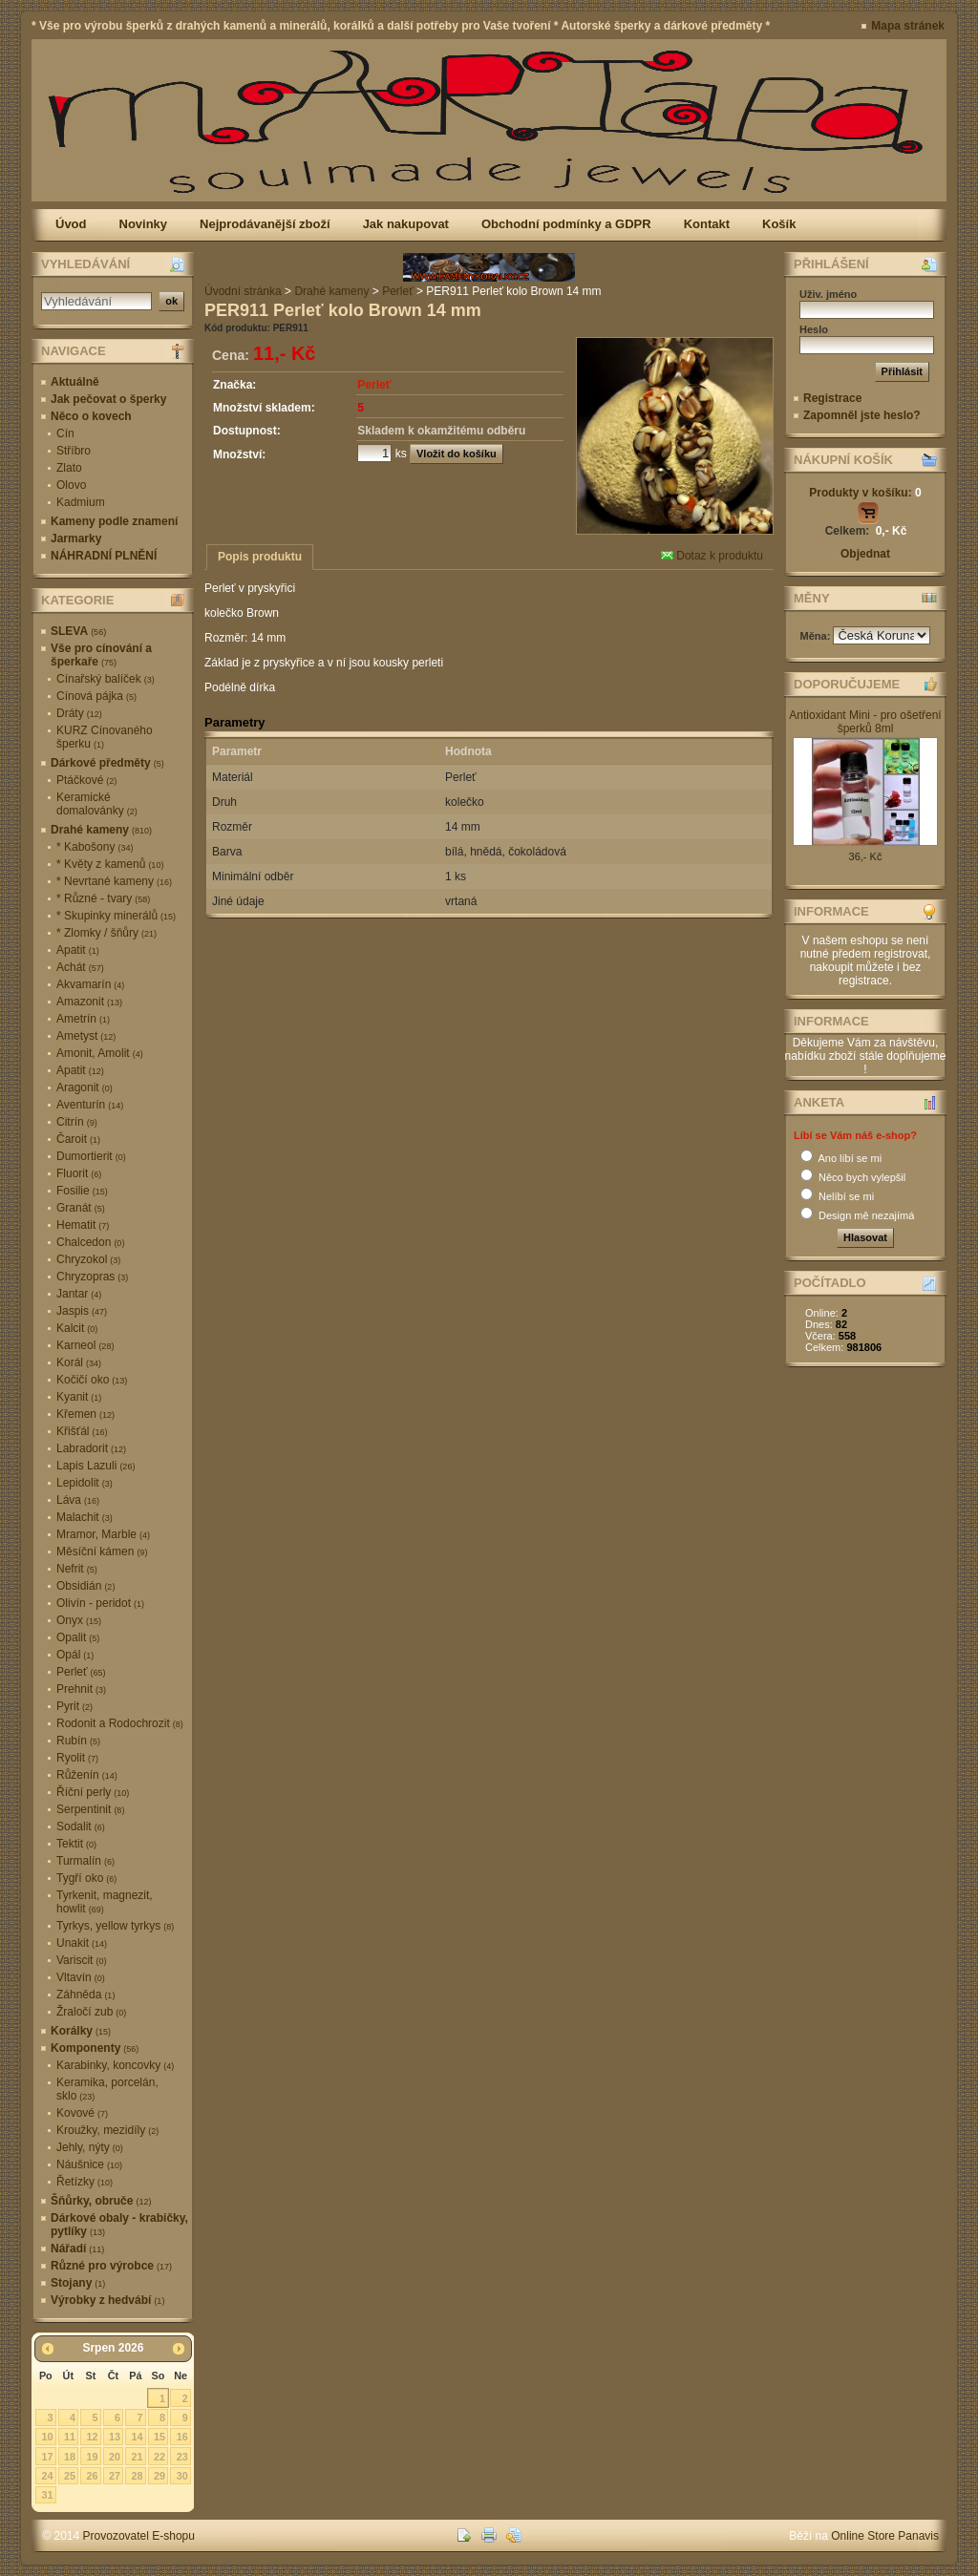 Image resolution: width=978 pixels, height=2576 pixels. I want to click on Apatit, so click(77, 950).